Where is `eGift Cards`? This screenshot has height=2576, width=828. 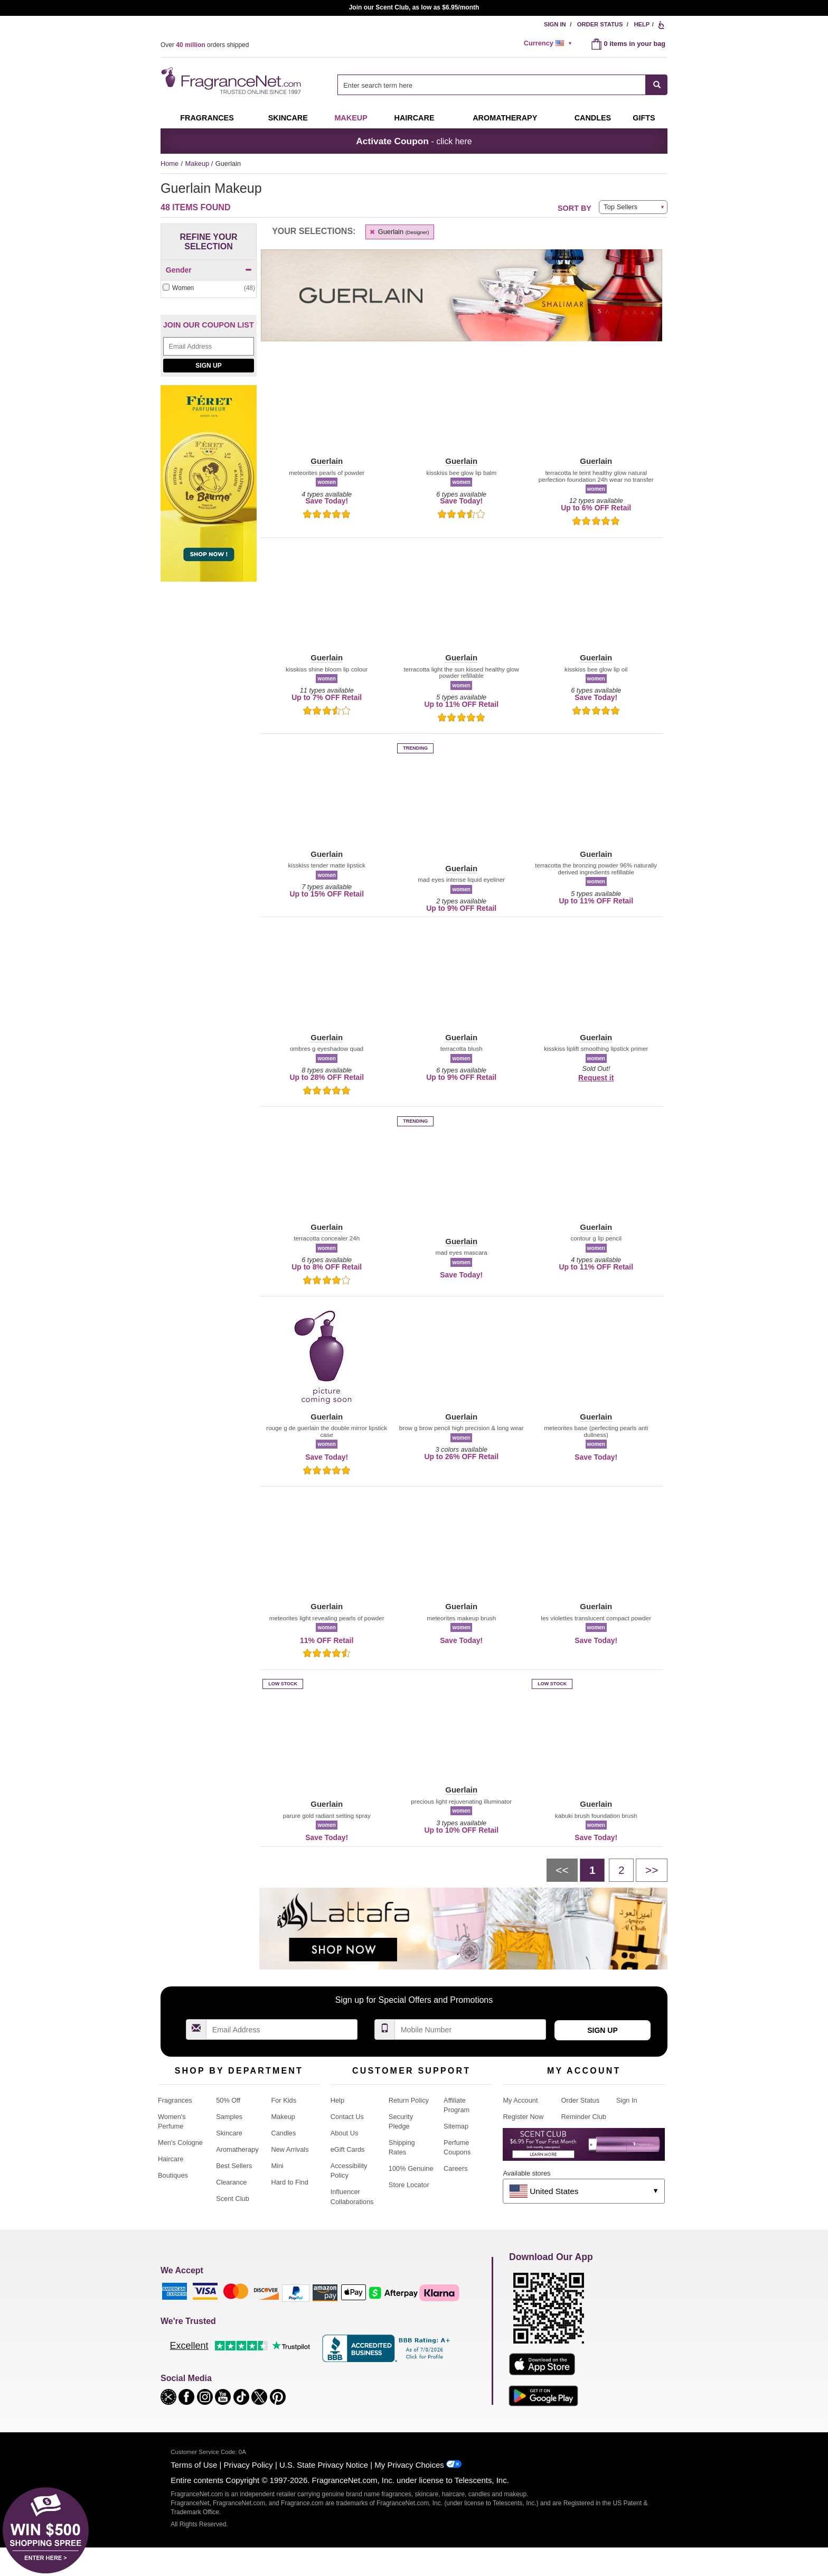 eGift Cards is located at coordinates (348, 2149).